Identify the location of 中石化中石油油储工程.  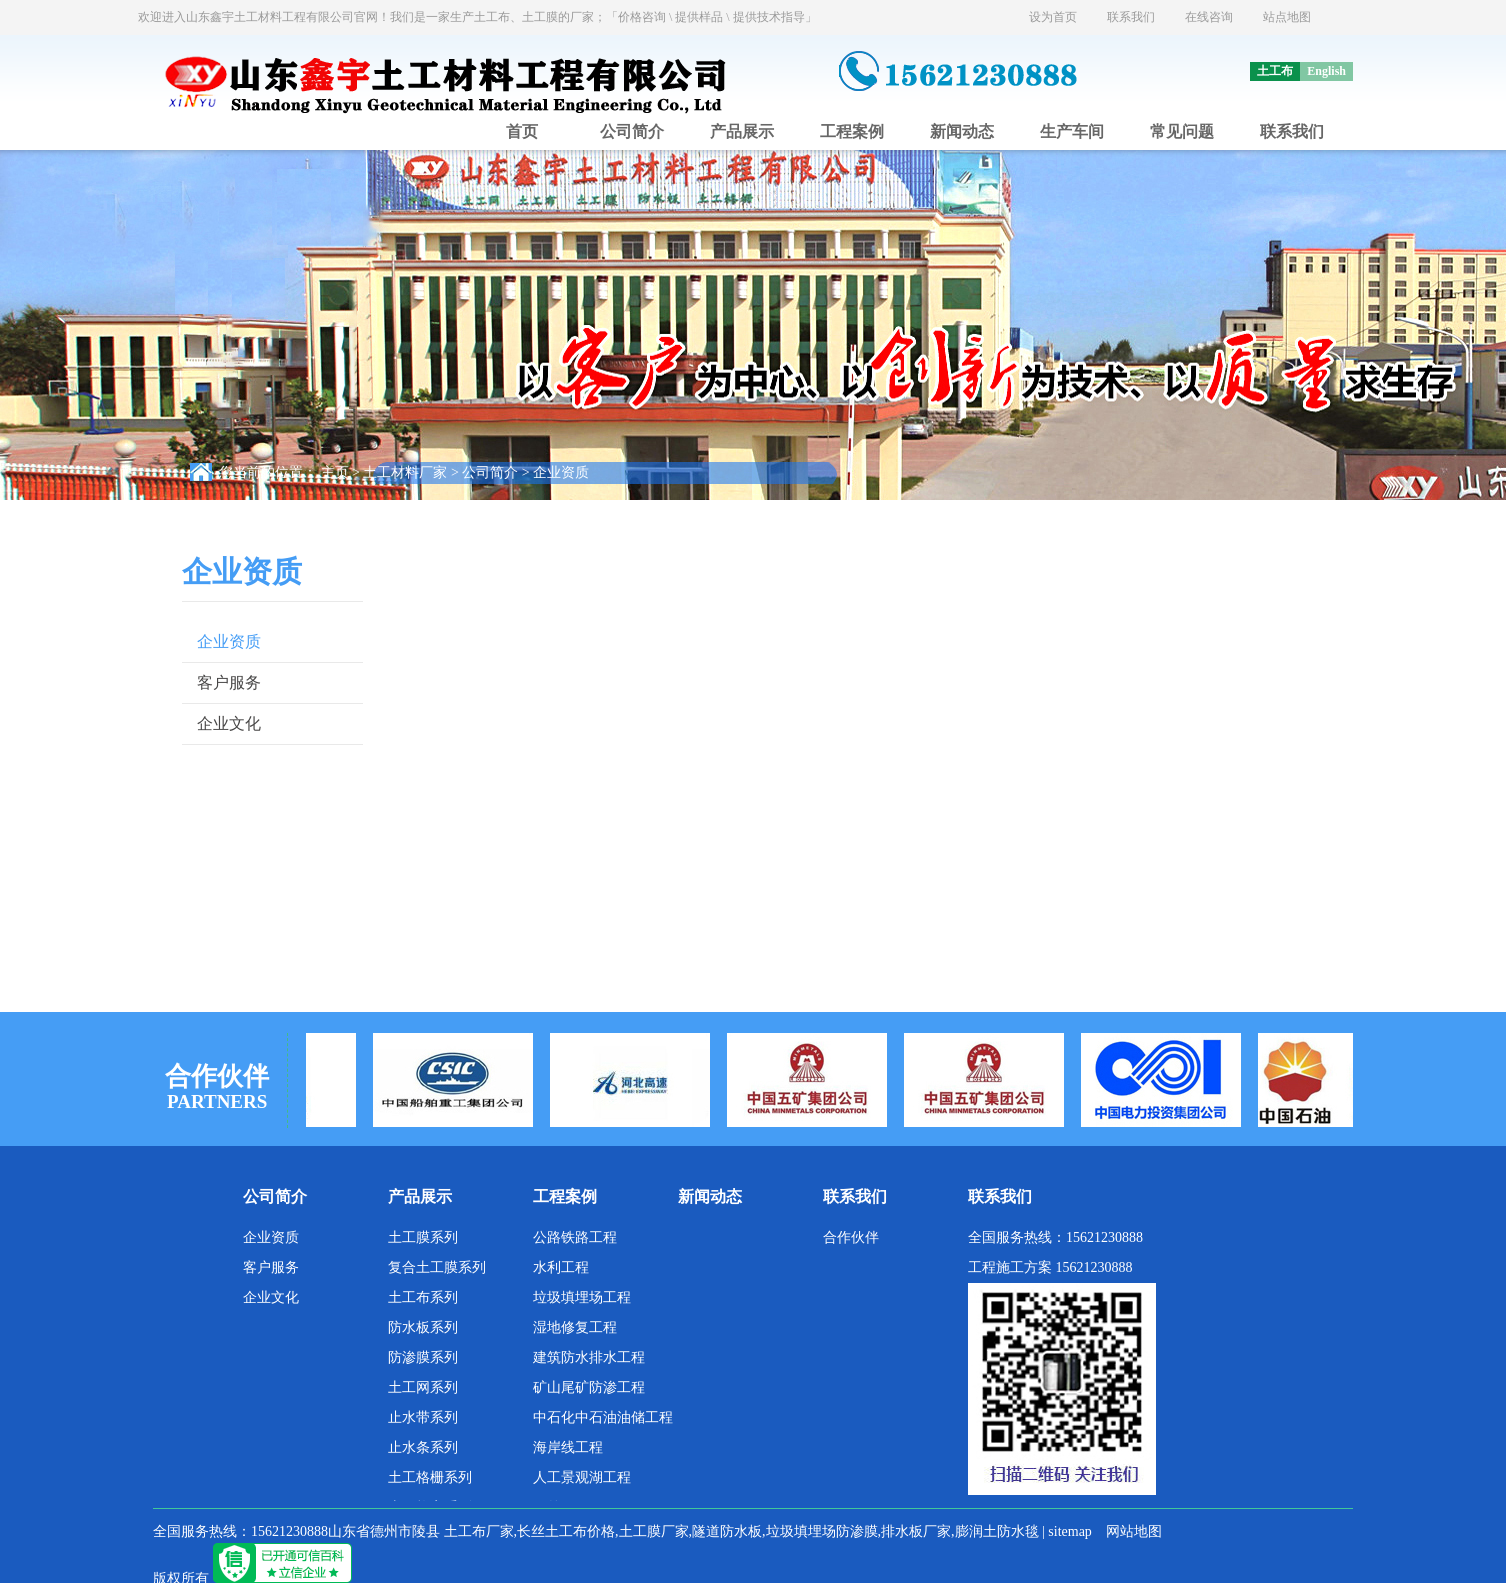
(603, 1417).